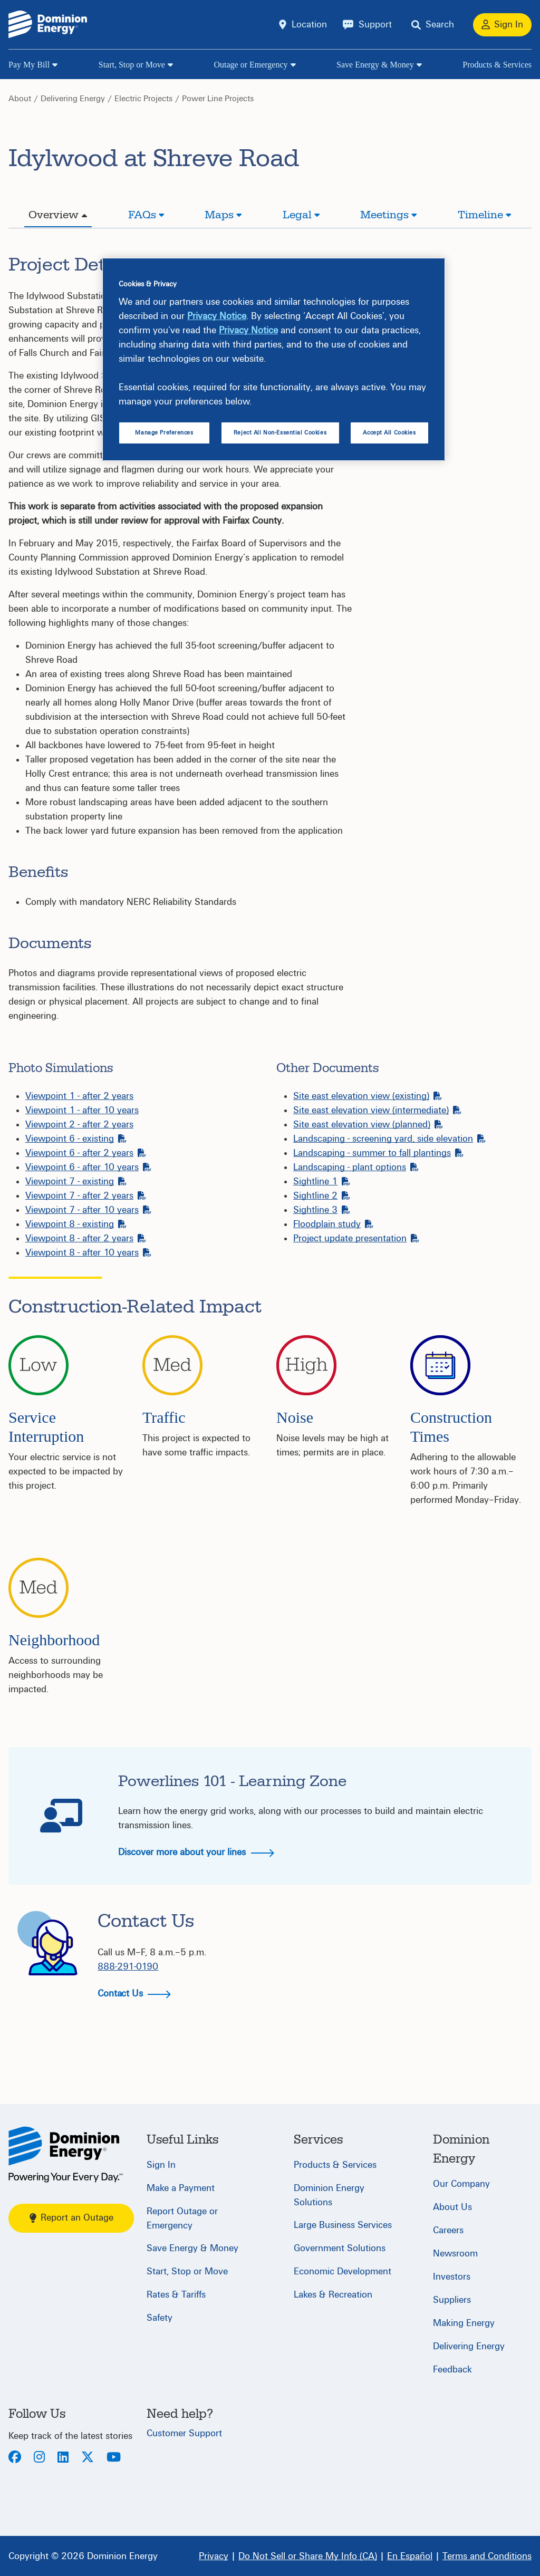 Image resolution: width=540 pixels, height=2576 pixels. Describe the element at coordinates (452, 2369) in the screenshot. I see `Feedback` at that location.